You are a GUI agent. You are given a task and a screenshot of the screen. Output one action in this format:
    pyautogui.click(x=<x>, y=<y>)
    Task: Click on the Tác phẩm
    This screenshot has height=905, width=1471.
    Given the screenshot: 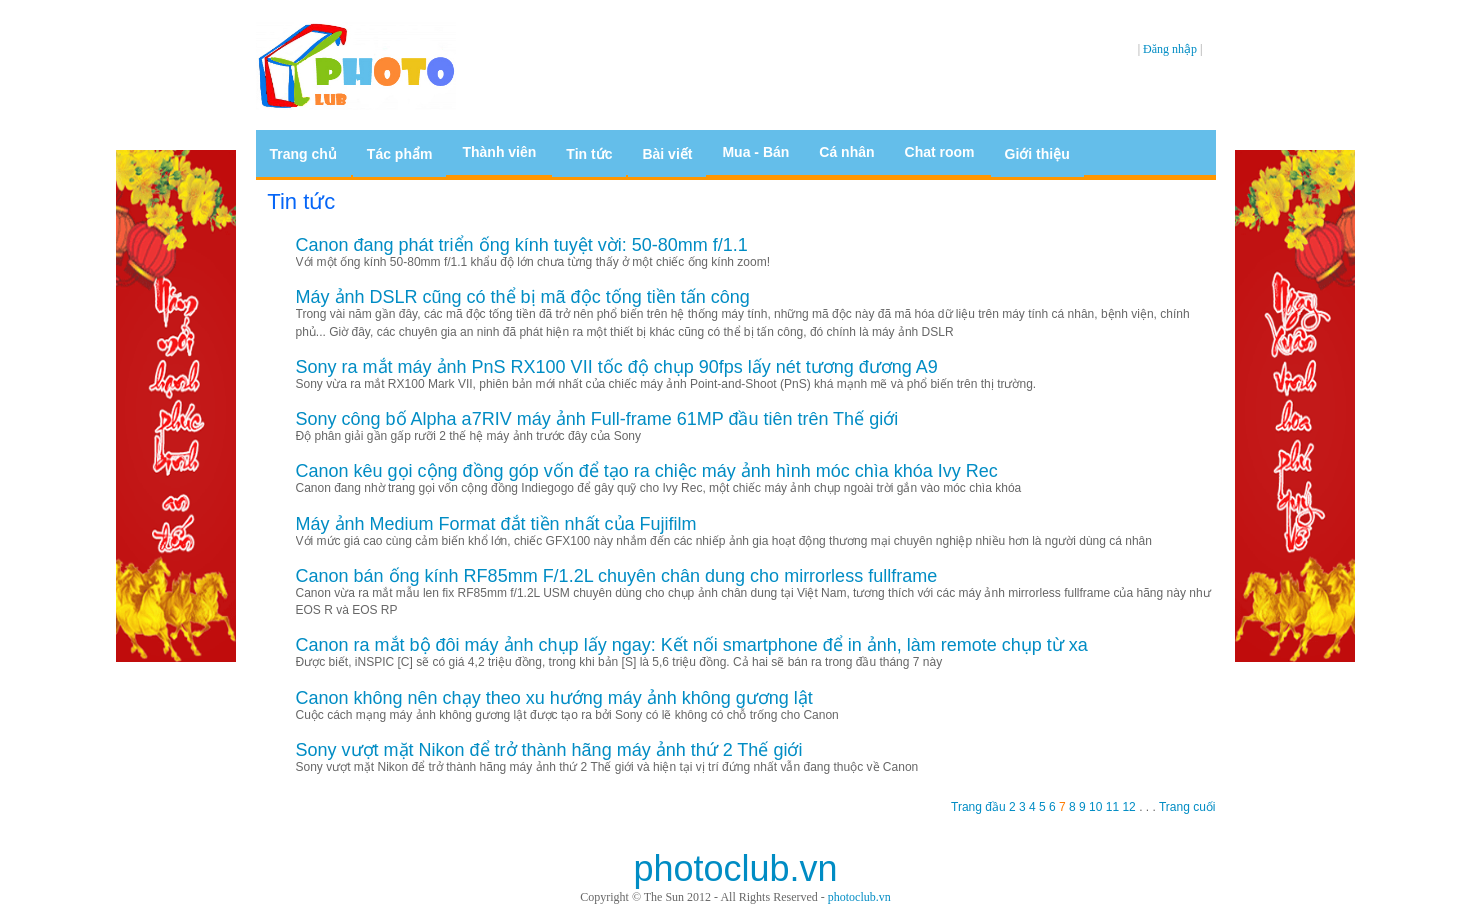 What is the action you would take?
    pyautogui.click(x=400, y=154)
    